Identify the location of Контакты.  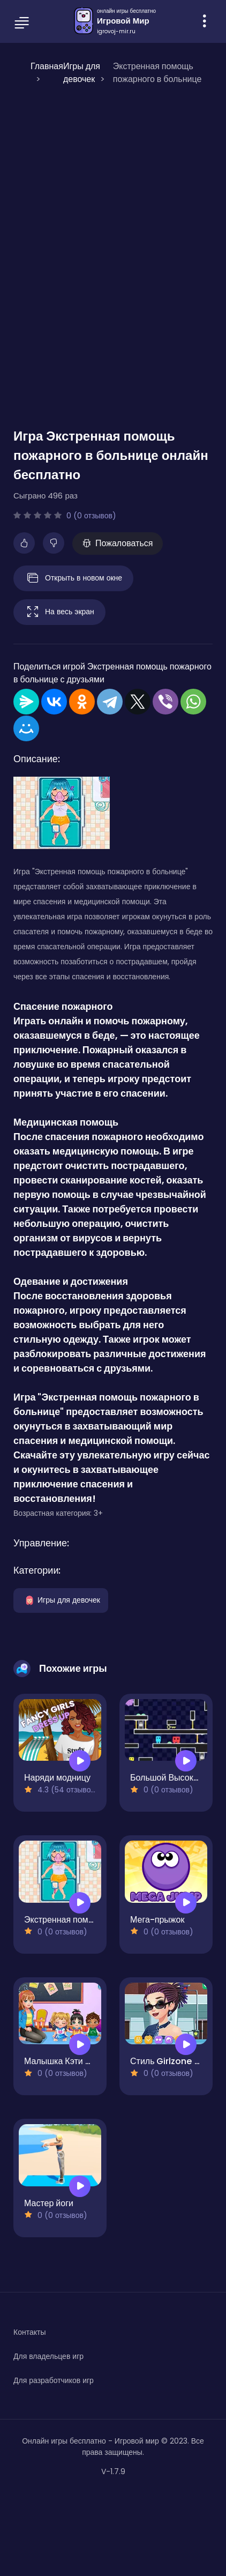
(29, 2332).